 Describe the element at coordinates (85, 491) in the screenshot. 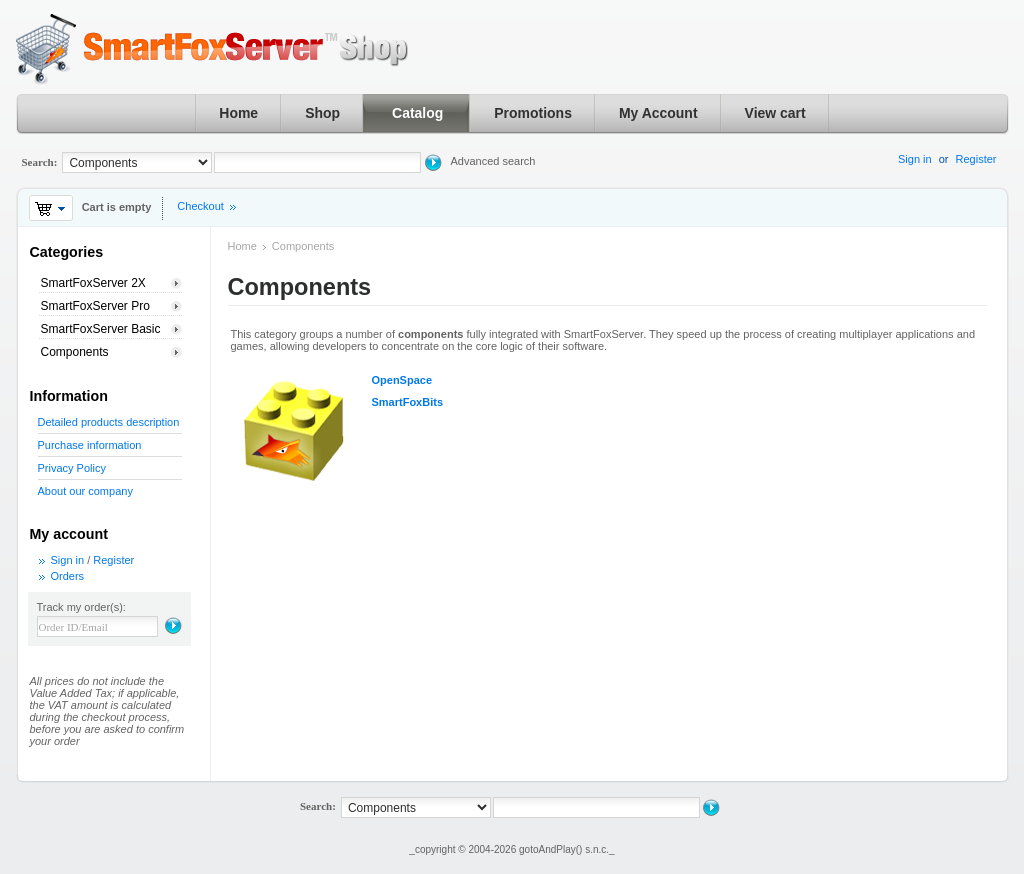

I see `About our company` at that location.